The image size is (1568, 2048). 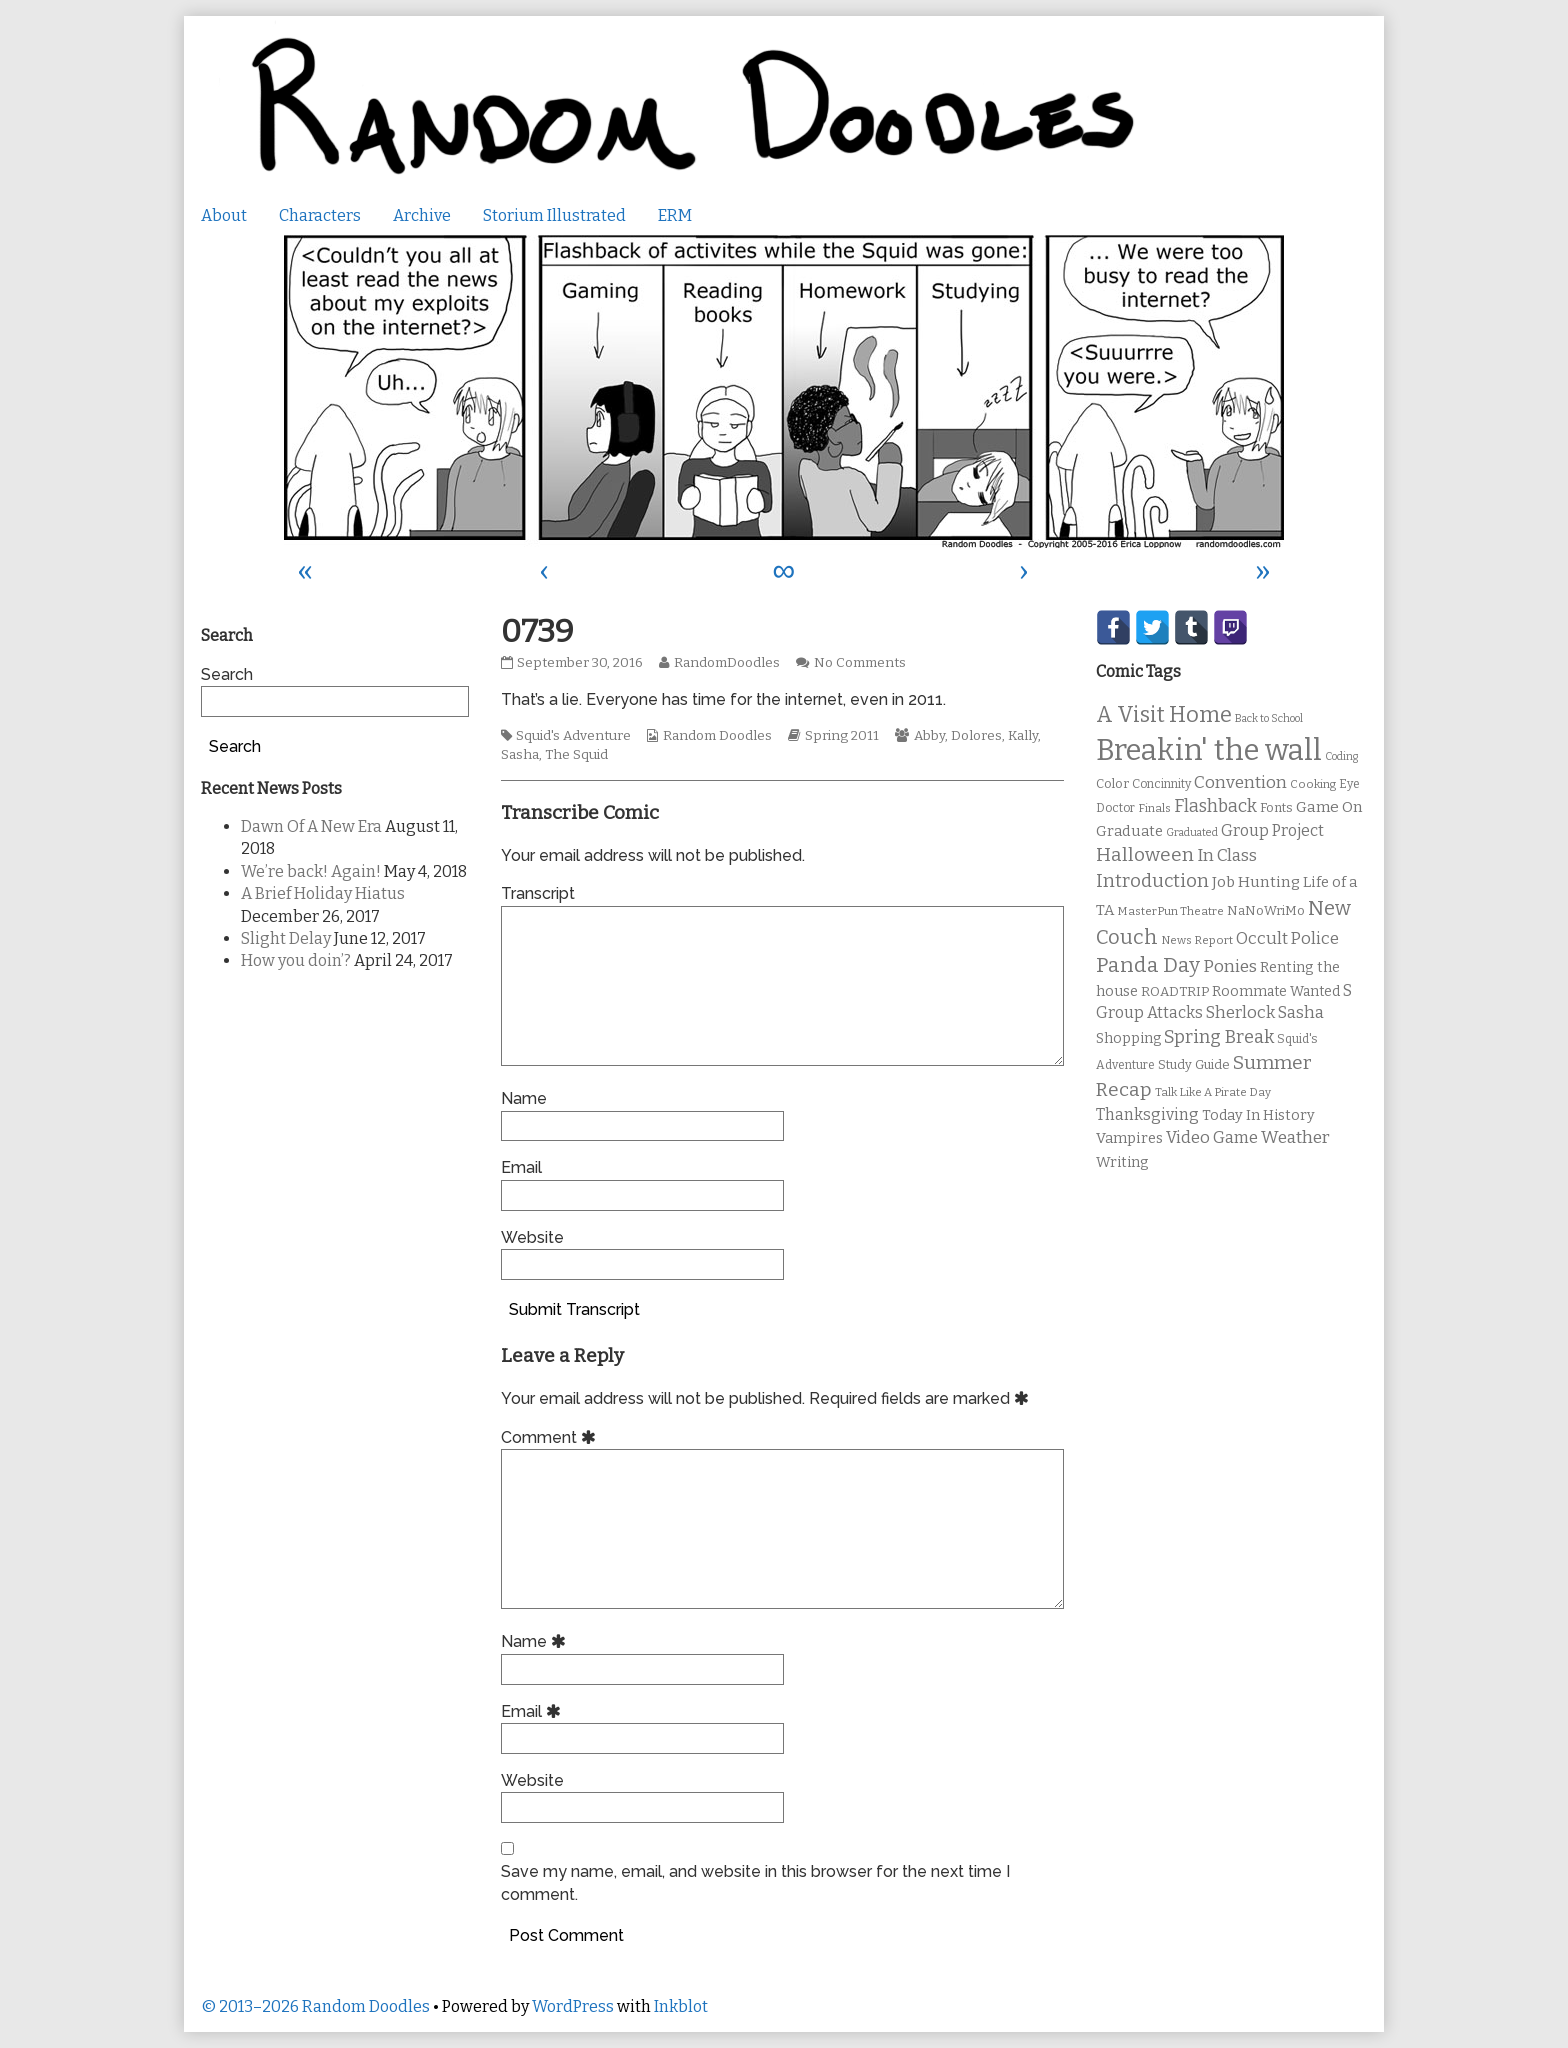 What do you see at coordinates (860, 663) in the screenshot?
I see `No Comments` at bounding box center [860, 663].